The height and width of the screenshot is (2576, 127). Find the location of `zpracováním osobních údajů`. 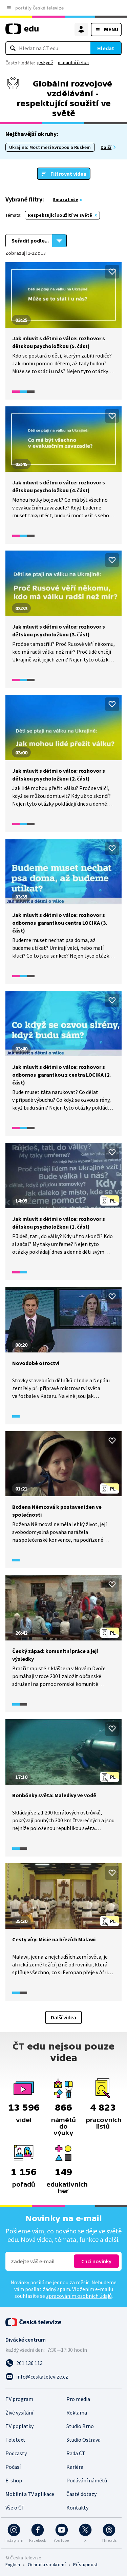

zpracováním osobních údajů is located at coordinates (79, 2295).